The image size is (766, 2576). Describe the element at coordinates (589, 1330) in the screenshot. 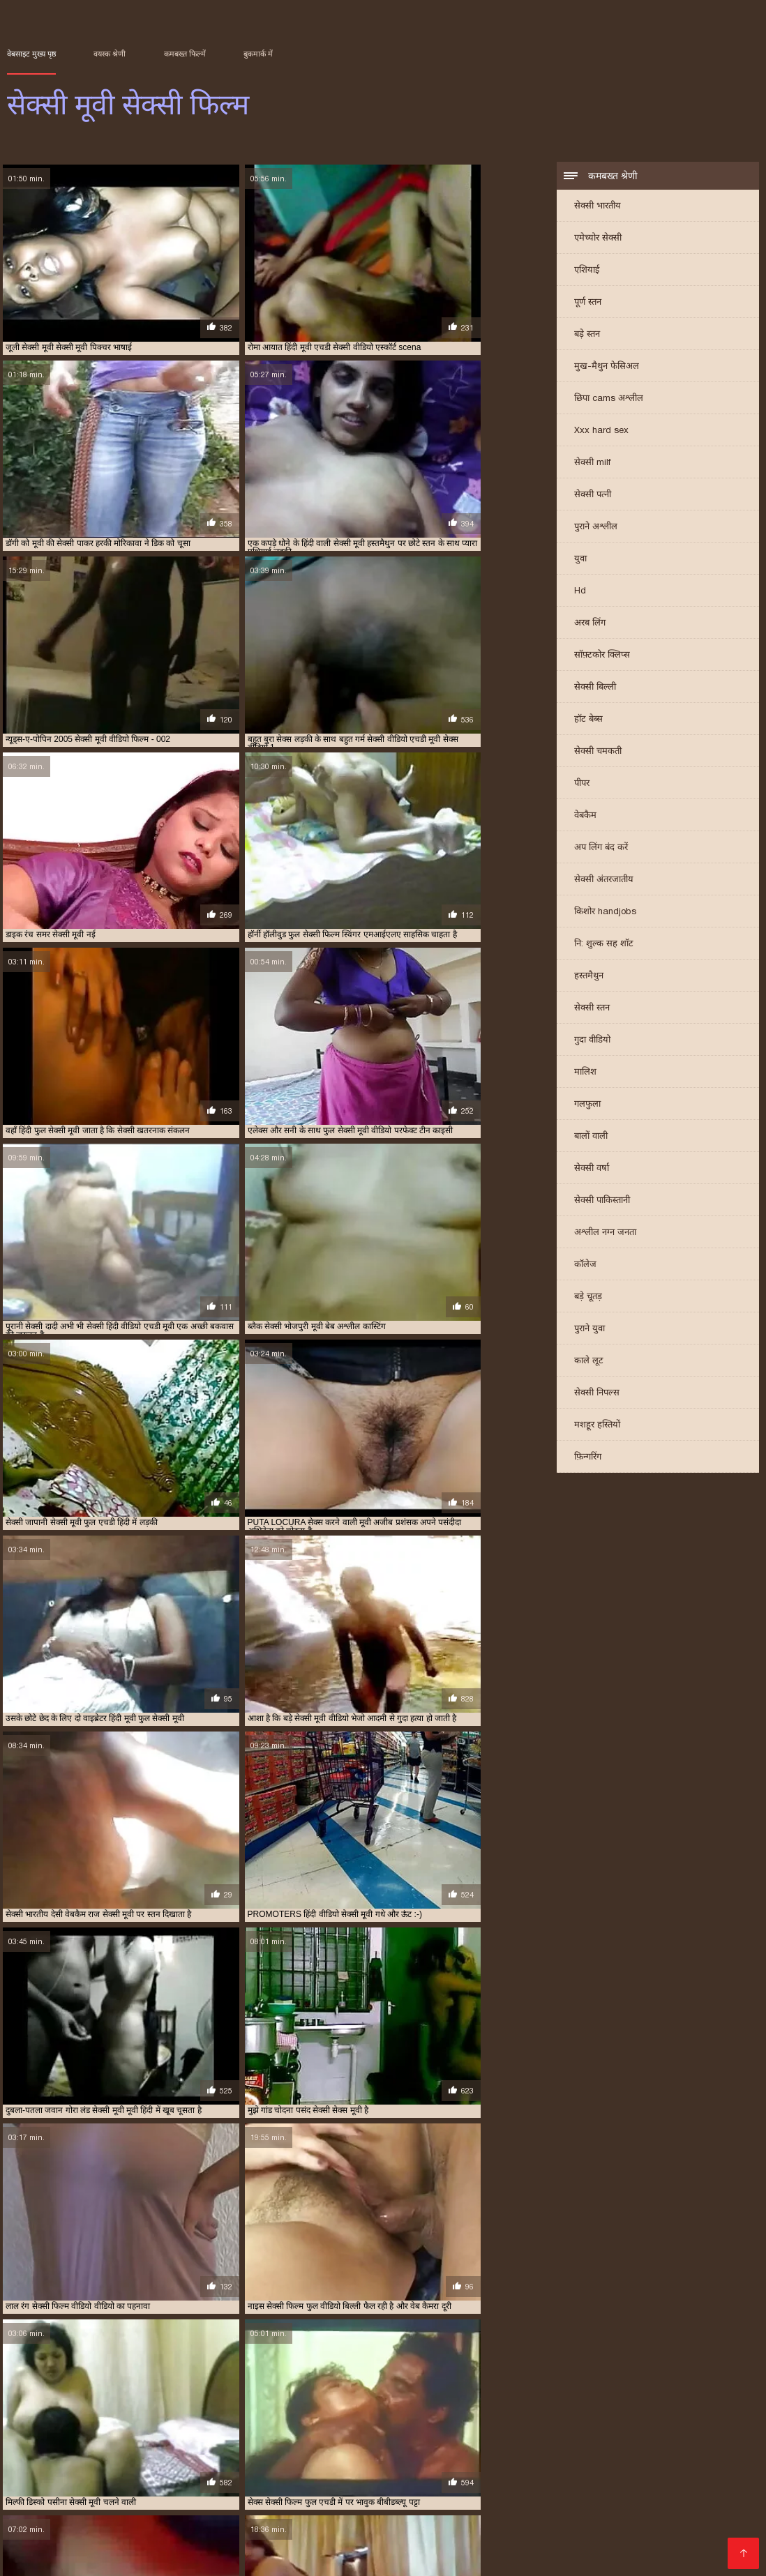

I see `पुराने युवा` at that location.